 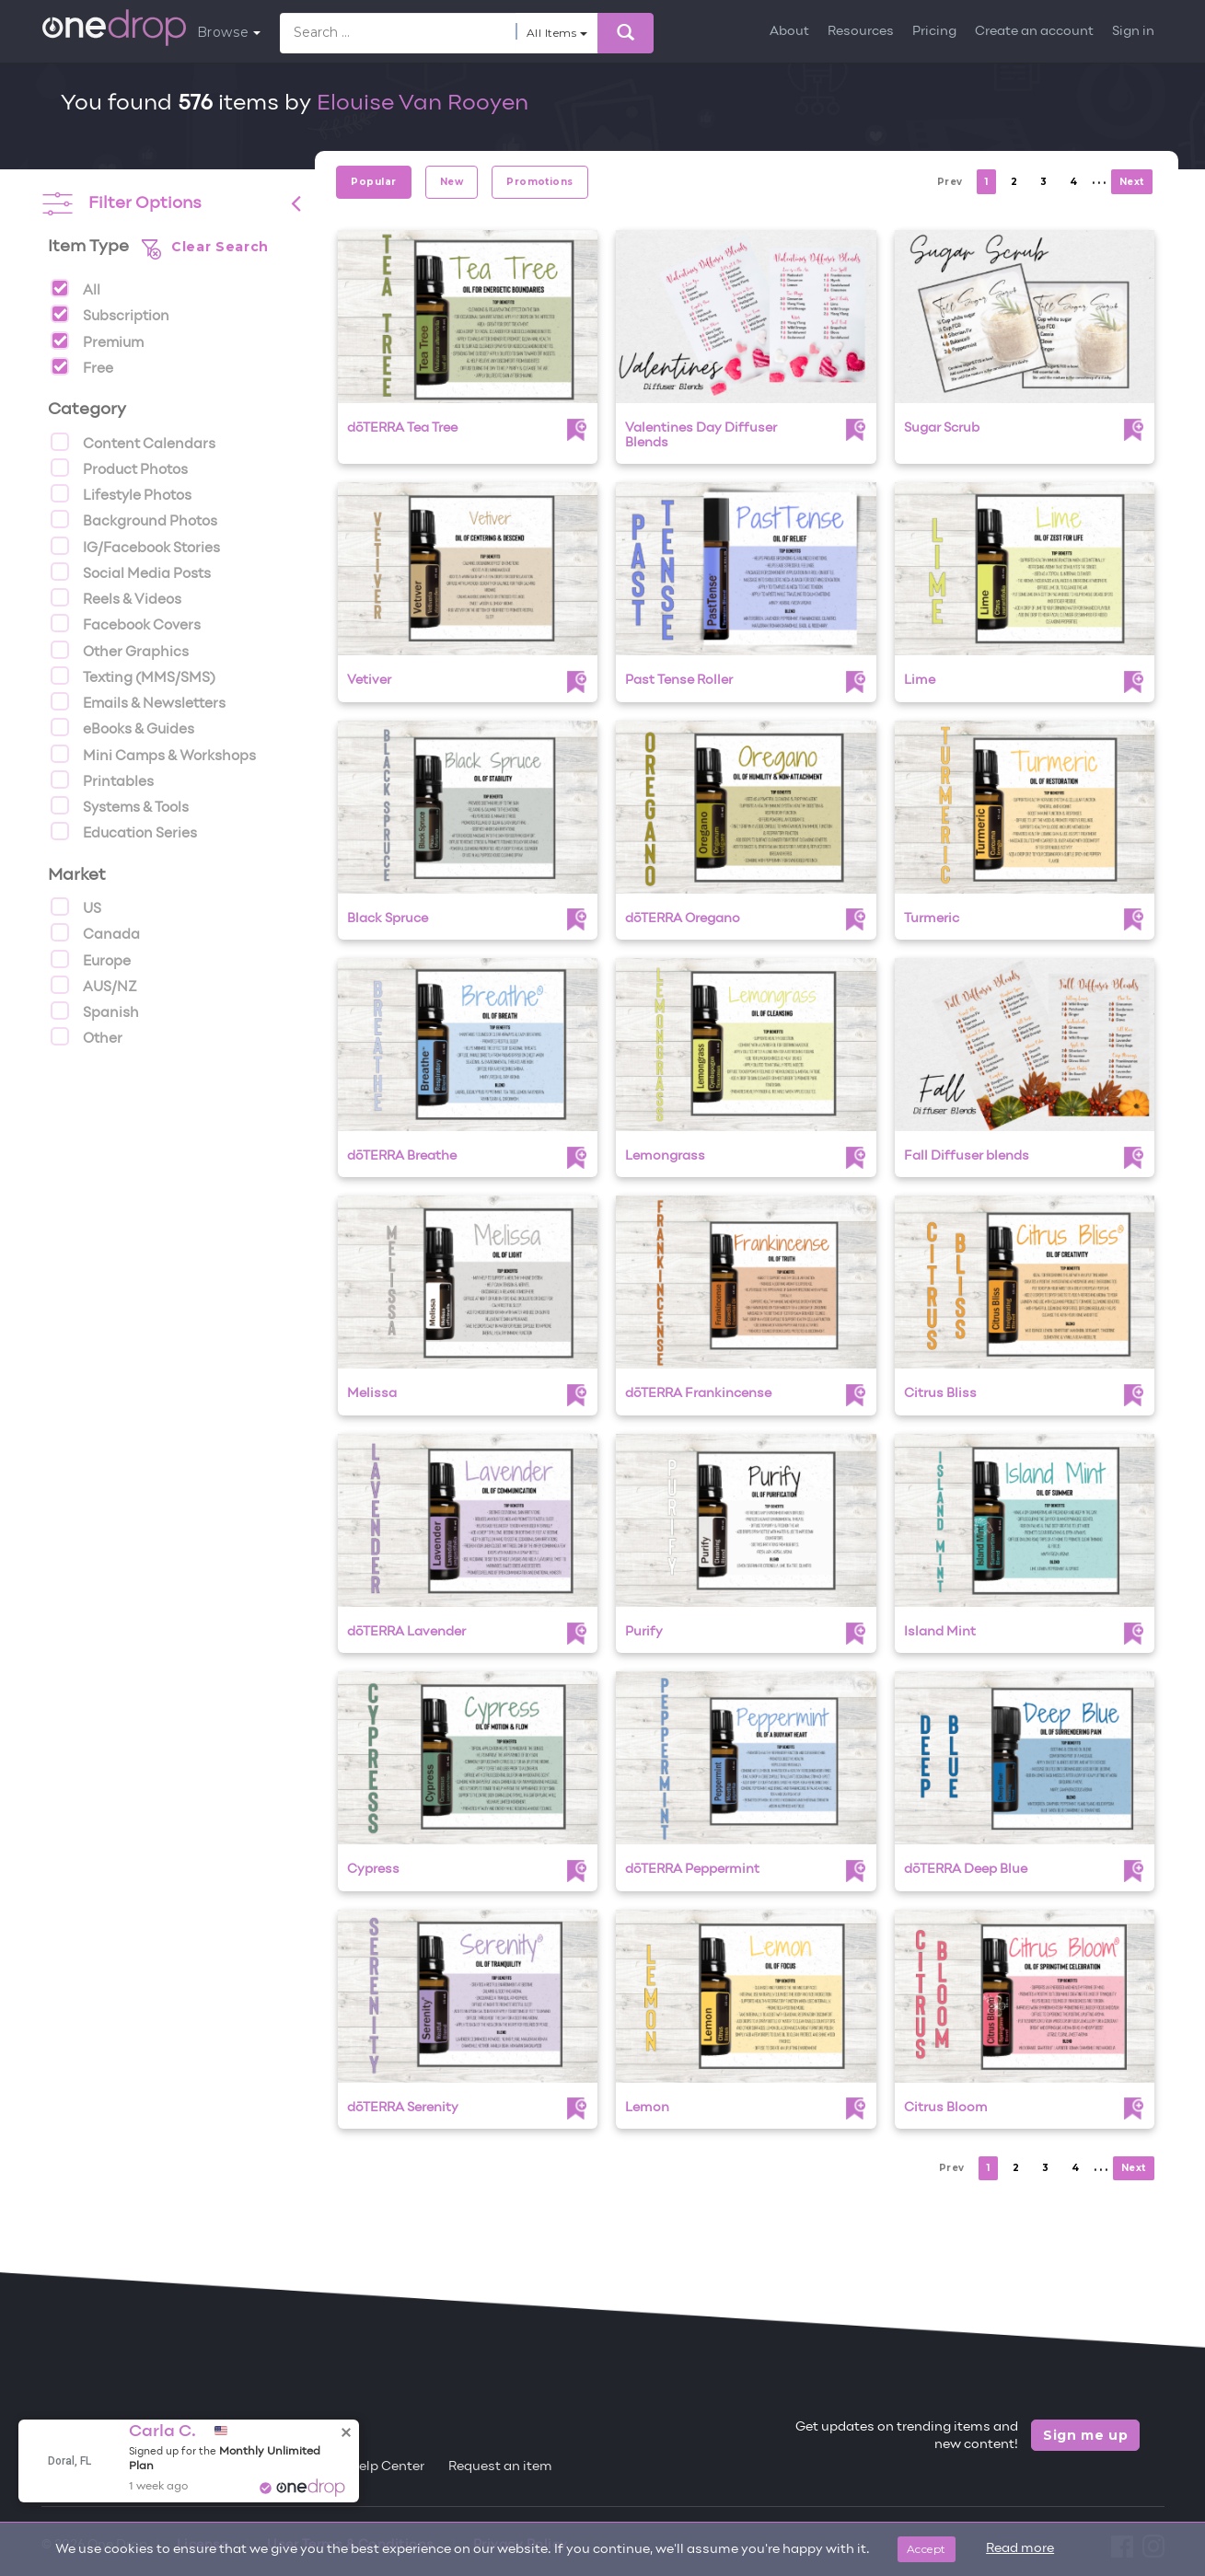 What do you see at coordinates (1131, 182) in the screenshot?
I see `Next` at bounding box center [1131, 182].